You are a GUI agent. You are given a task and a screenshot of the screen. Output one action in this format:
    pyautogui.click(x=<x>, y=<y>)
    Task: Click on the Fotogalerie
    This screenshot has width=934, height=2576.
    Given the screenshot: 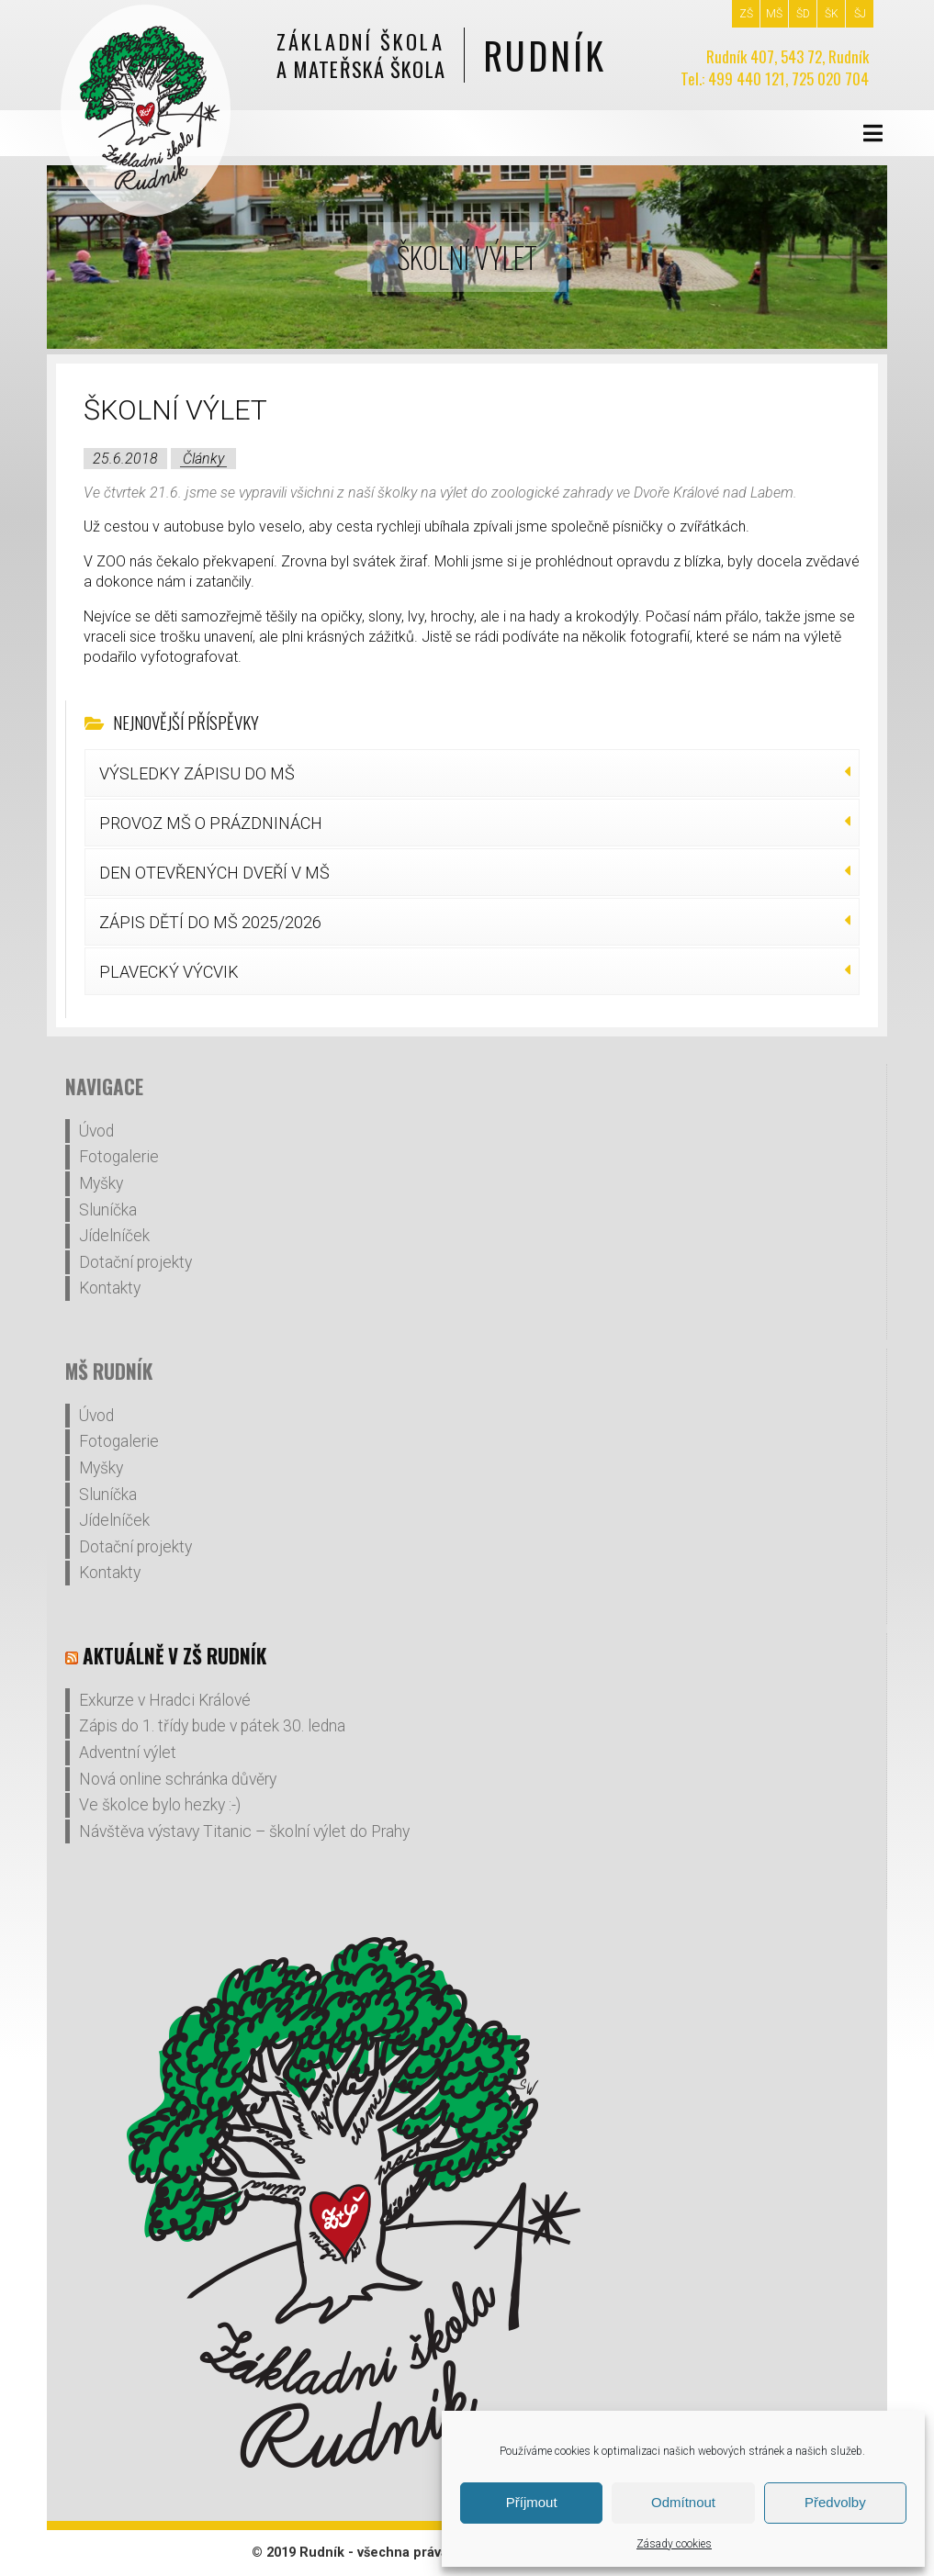 What is the action you would take?
    pyautogui.click(x=119, y=1157)
    